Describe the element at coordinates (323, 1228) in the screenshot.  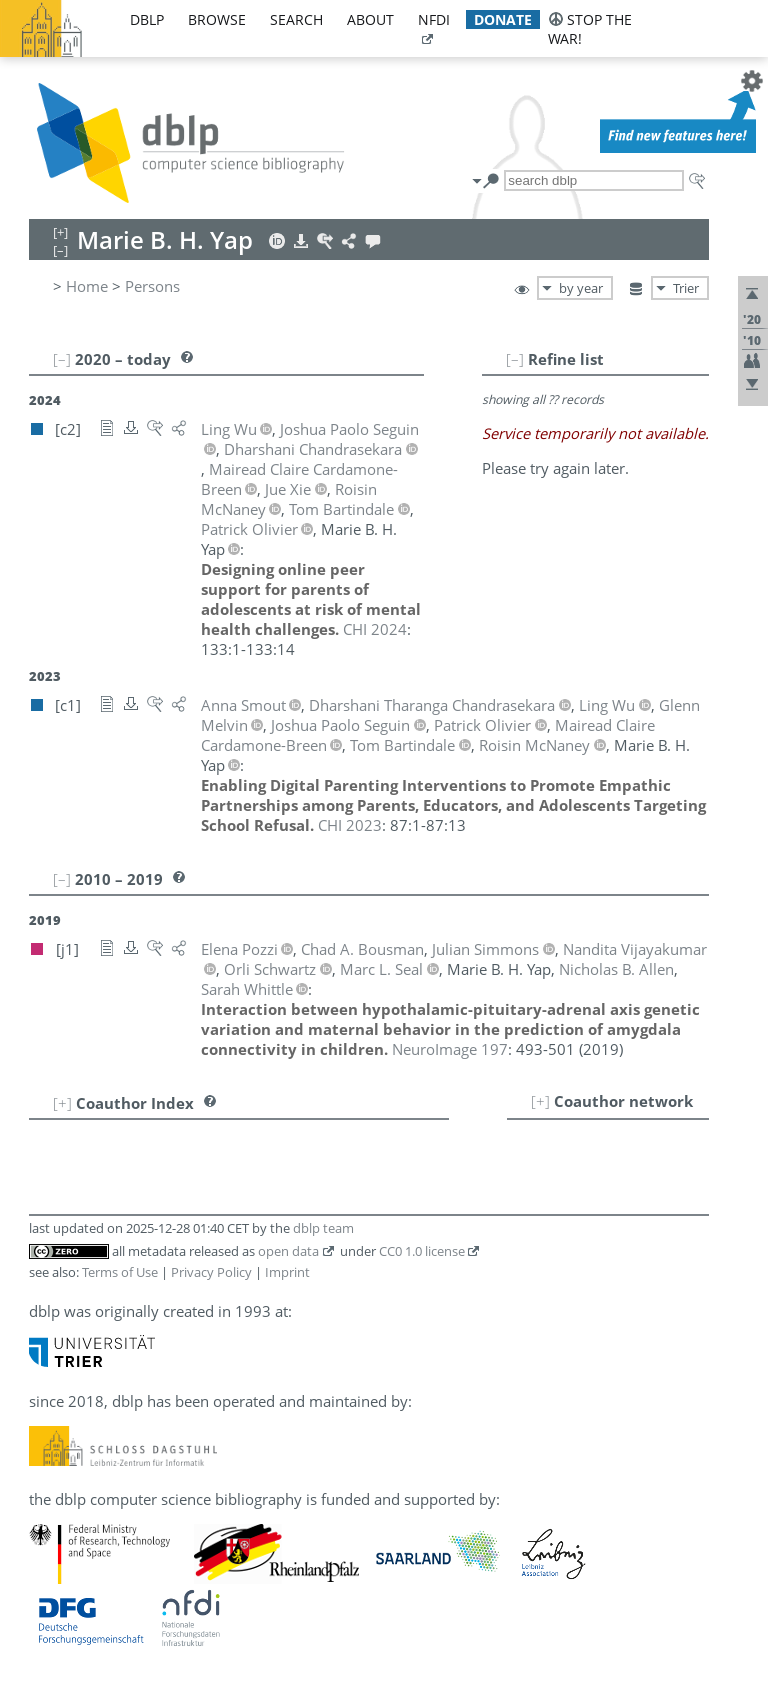
I see `dblp team` at that location.